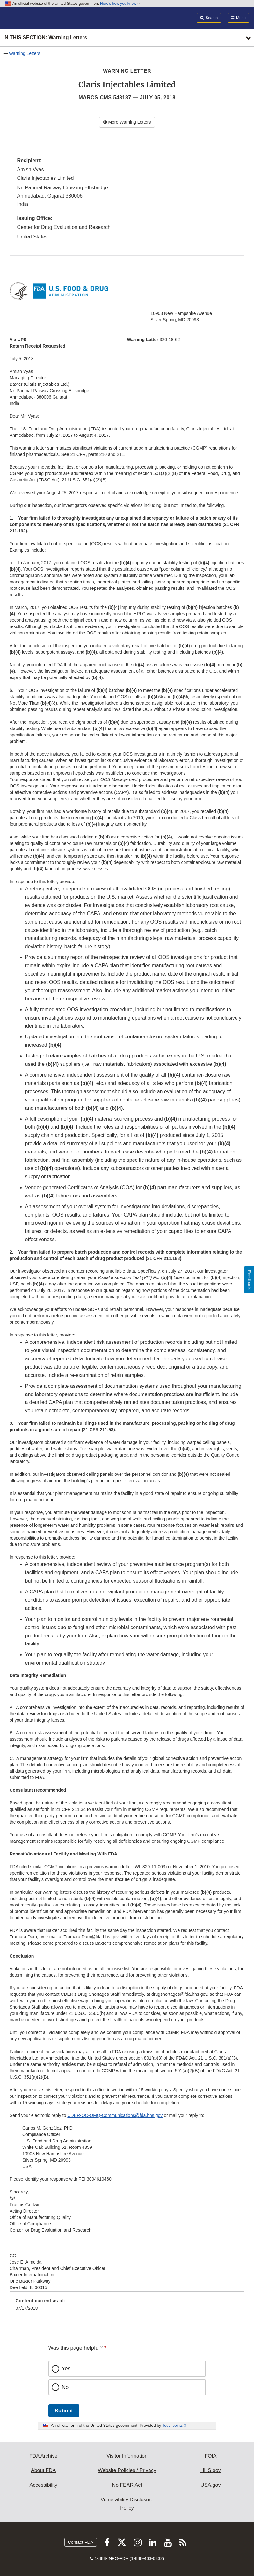 The width and height of the screenshot is (254, 2576). I want to click on No FEAR Act, so click(127, 2485).